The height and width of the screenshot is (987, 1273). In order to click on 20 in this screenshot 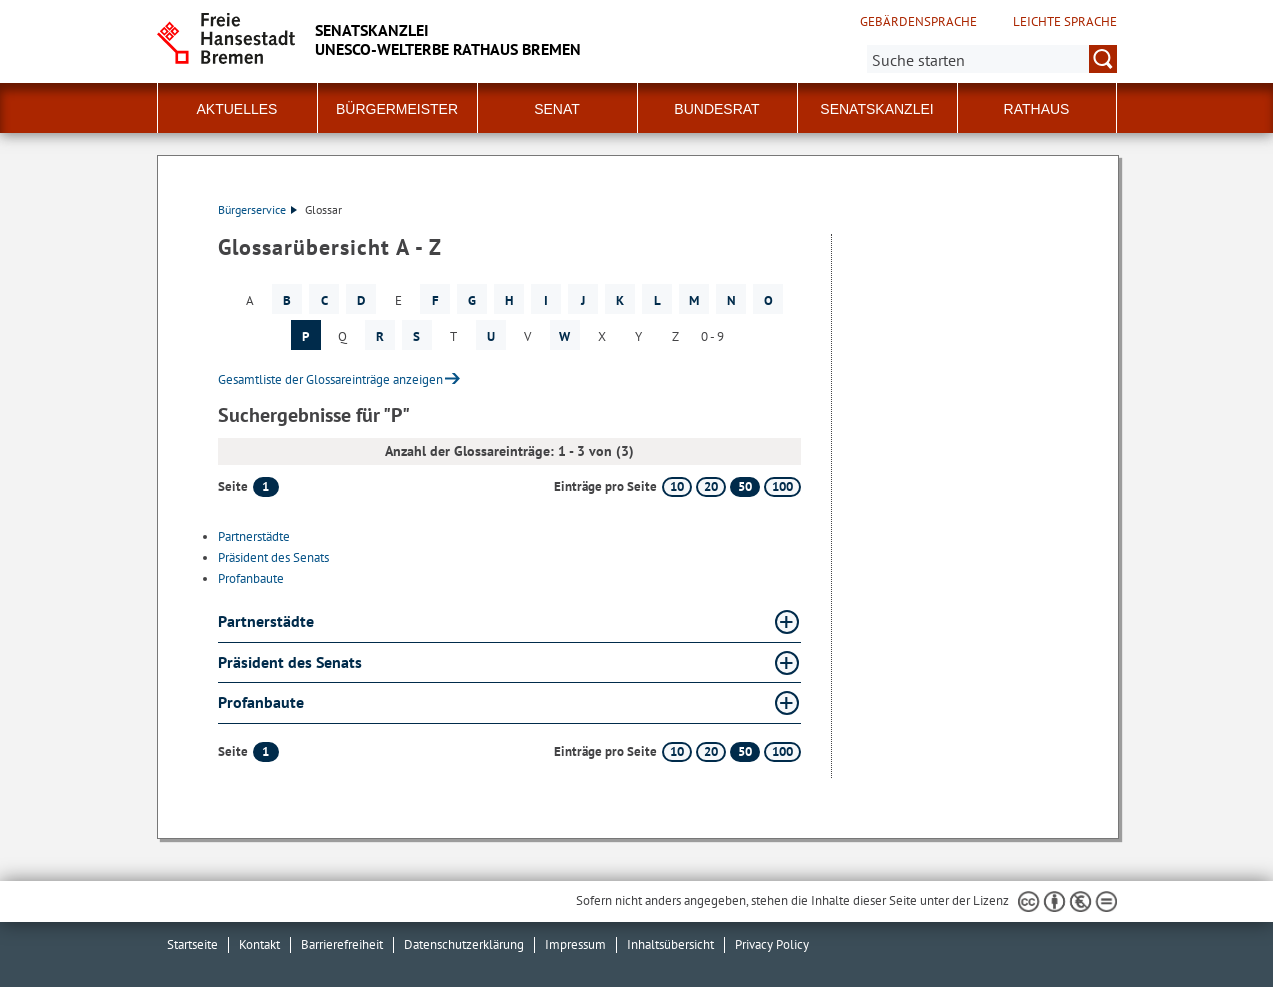, I will do `click(711, 486)`.